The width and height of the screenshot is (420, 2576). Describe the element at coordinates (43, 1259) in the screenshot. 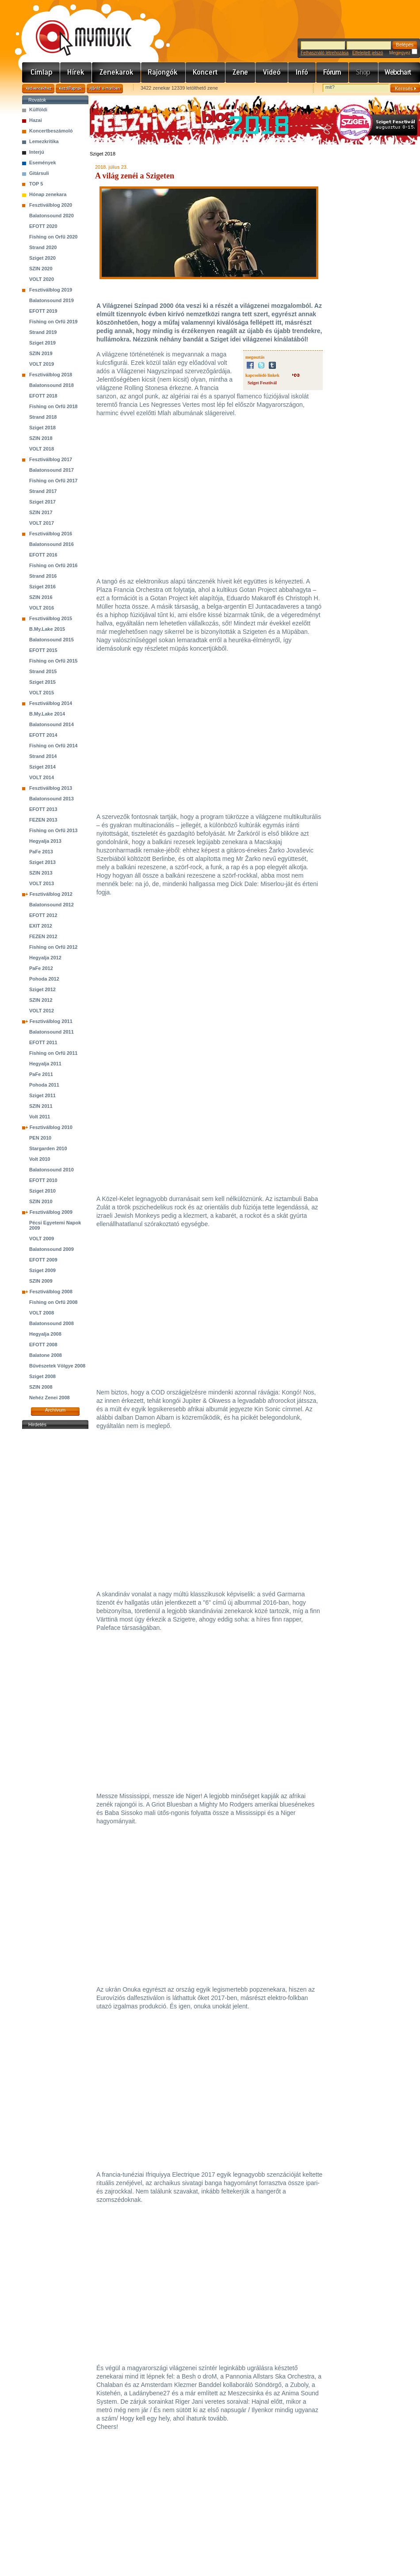

I see `EFOTT 2009` at that location.